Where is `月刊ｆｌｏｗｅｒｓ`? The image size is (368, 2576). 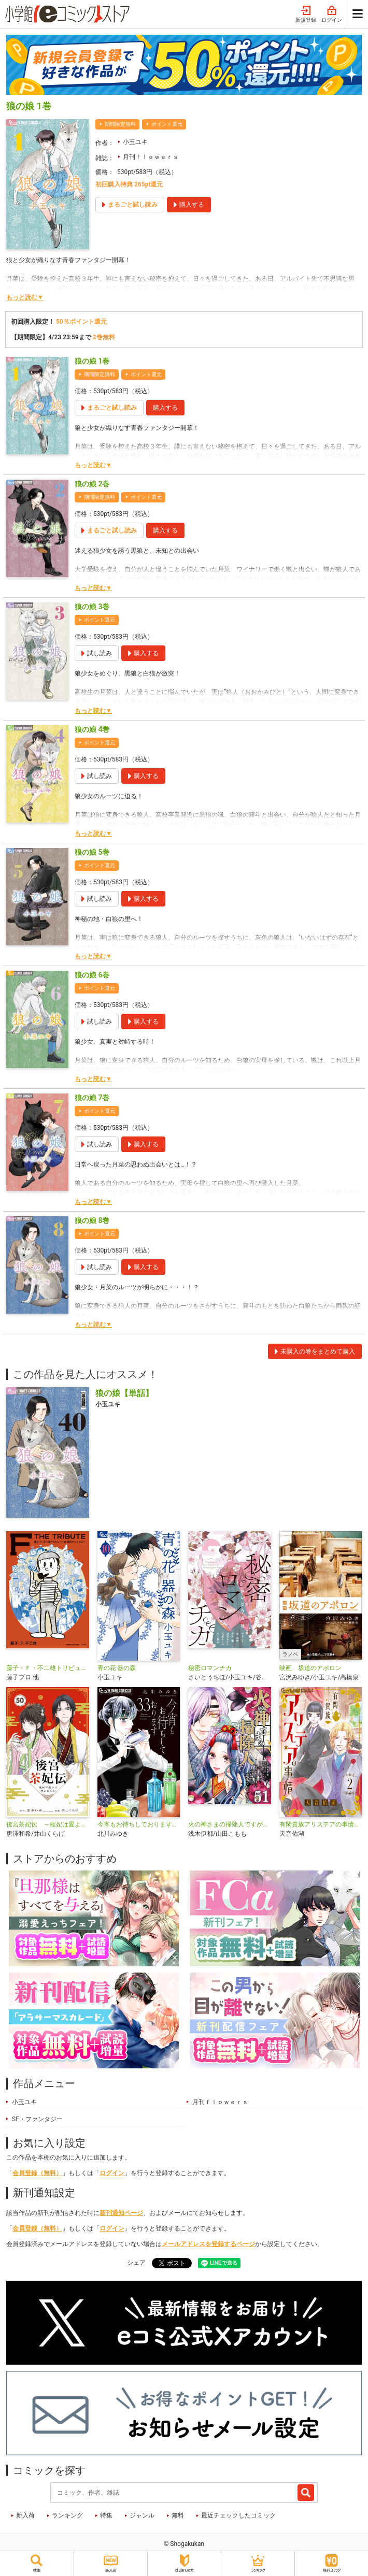 月刊ｆｌｏｗｅｒｓ is located at coordinates (151, 157).